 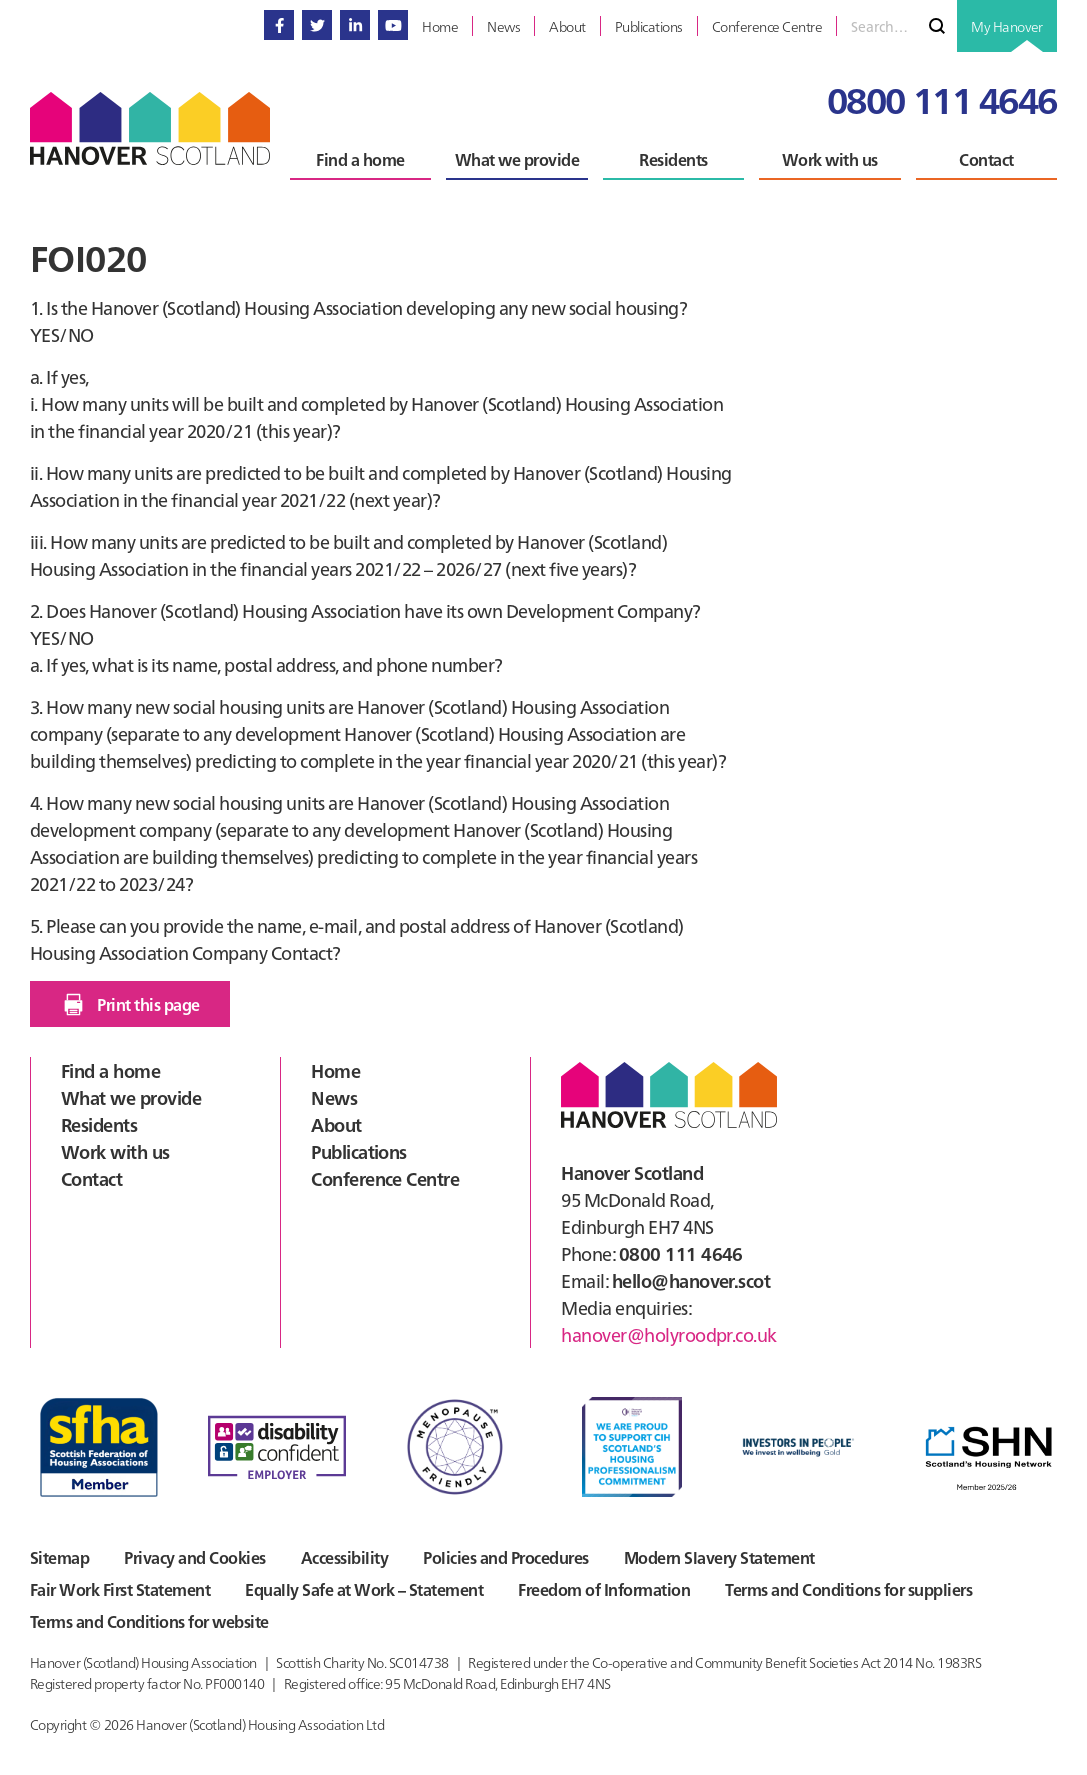 I want to click on Print this page, so click(x=129, y=1004).